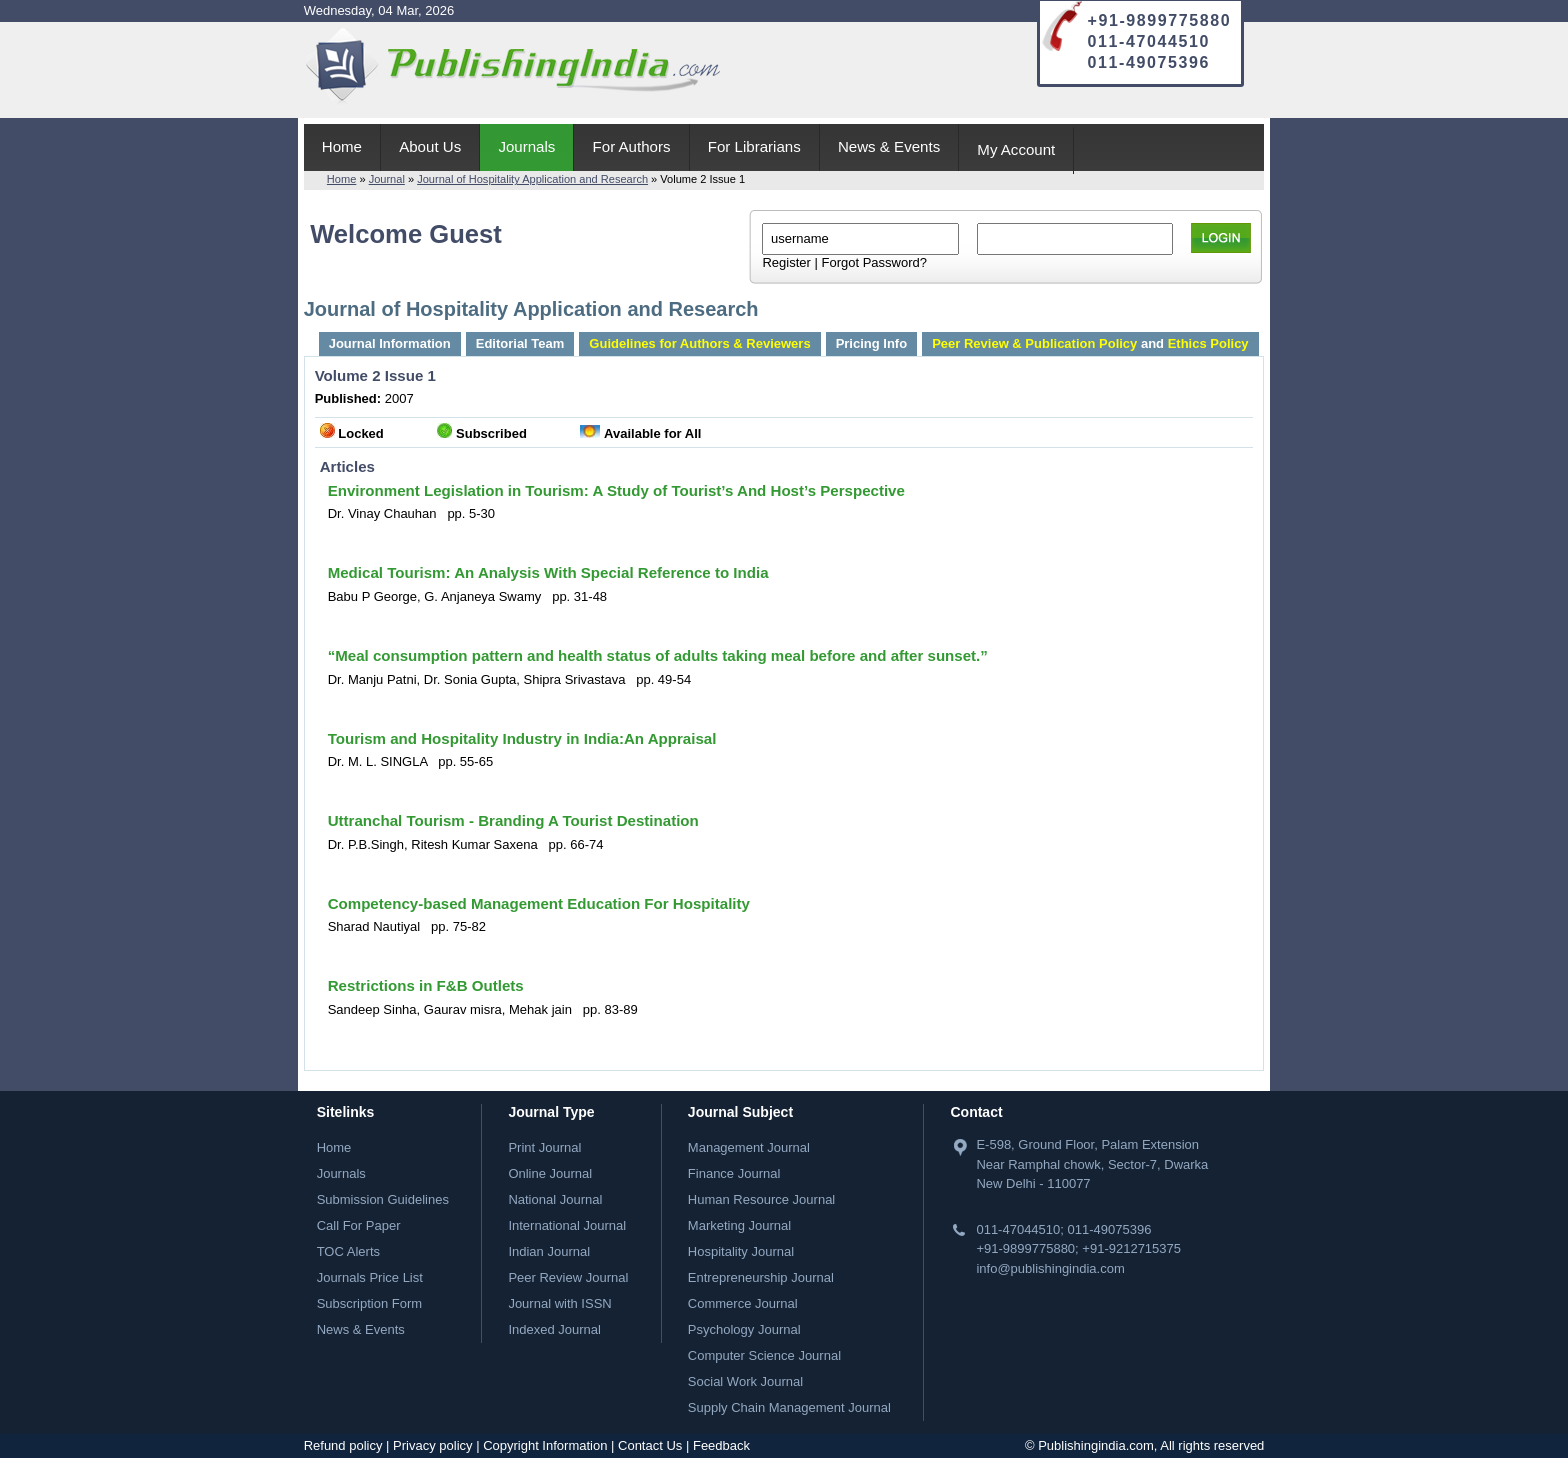  Describe the element at coordinates (739, 1225) in the screenshot. I see `Marketing Journal` at that location.